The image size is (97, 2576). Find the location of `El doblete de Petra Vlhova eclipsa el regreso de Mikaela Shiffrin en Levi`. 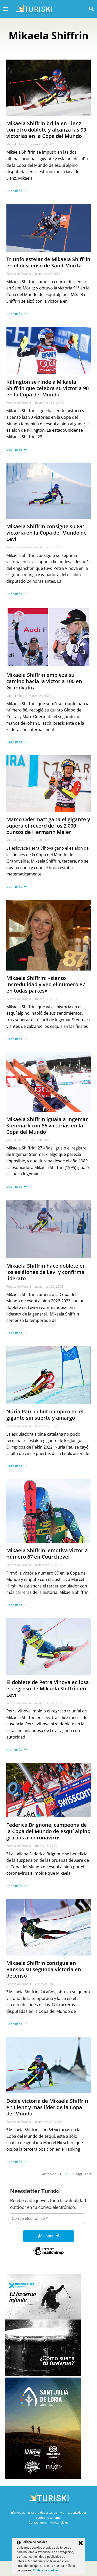

El doblete de Petra Vlhova eclipsa el regreso de Mikaela Shiffrin en Levi is located at coordinates (47, 1688).